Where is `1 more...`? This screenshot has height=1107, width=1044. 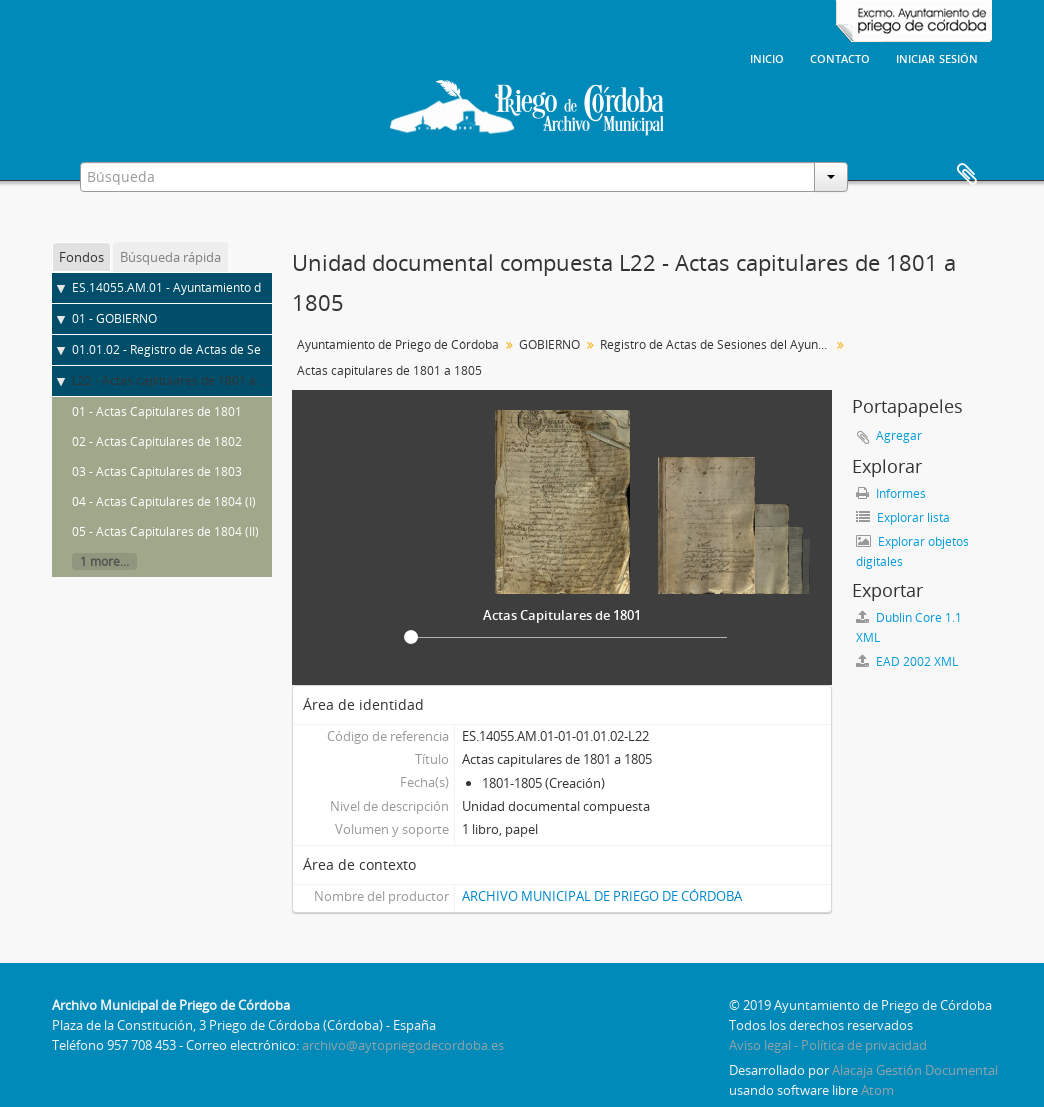 1 more... is located at coordinates (104, 561).